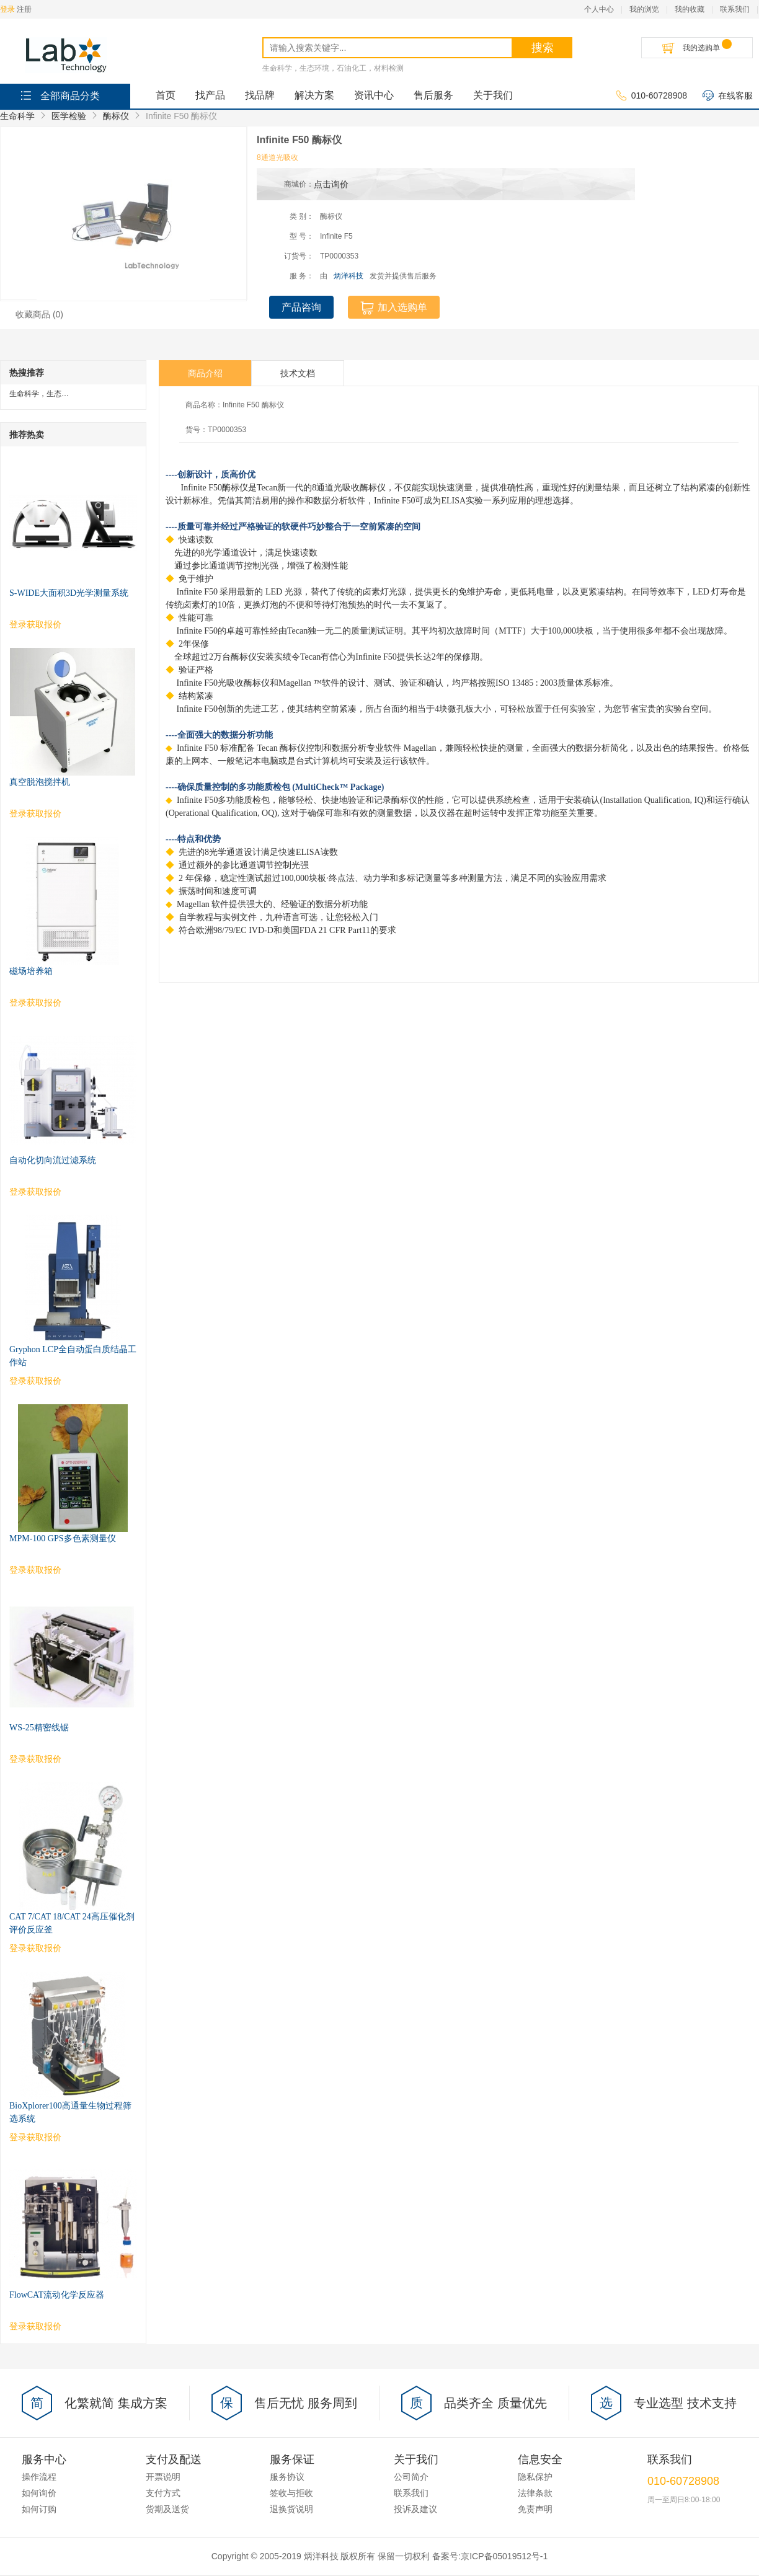 This screenshot has height=2576, width=759. I want to click on 加入选购单, so click(393, 308).